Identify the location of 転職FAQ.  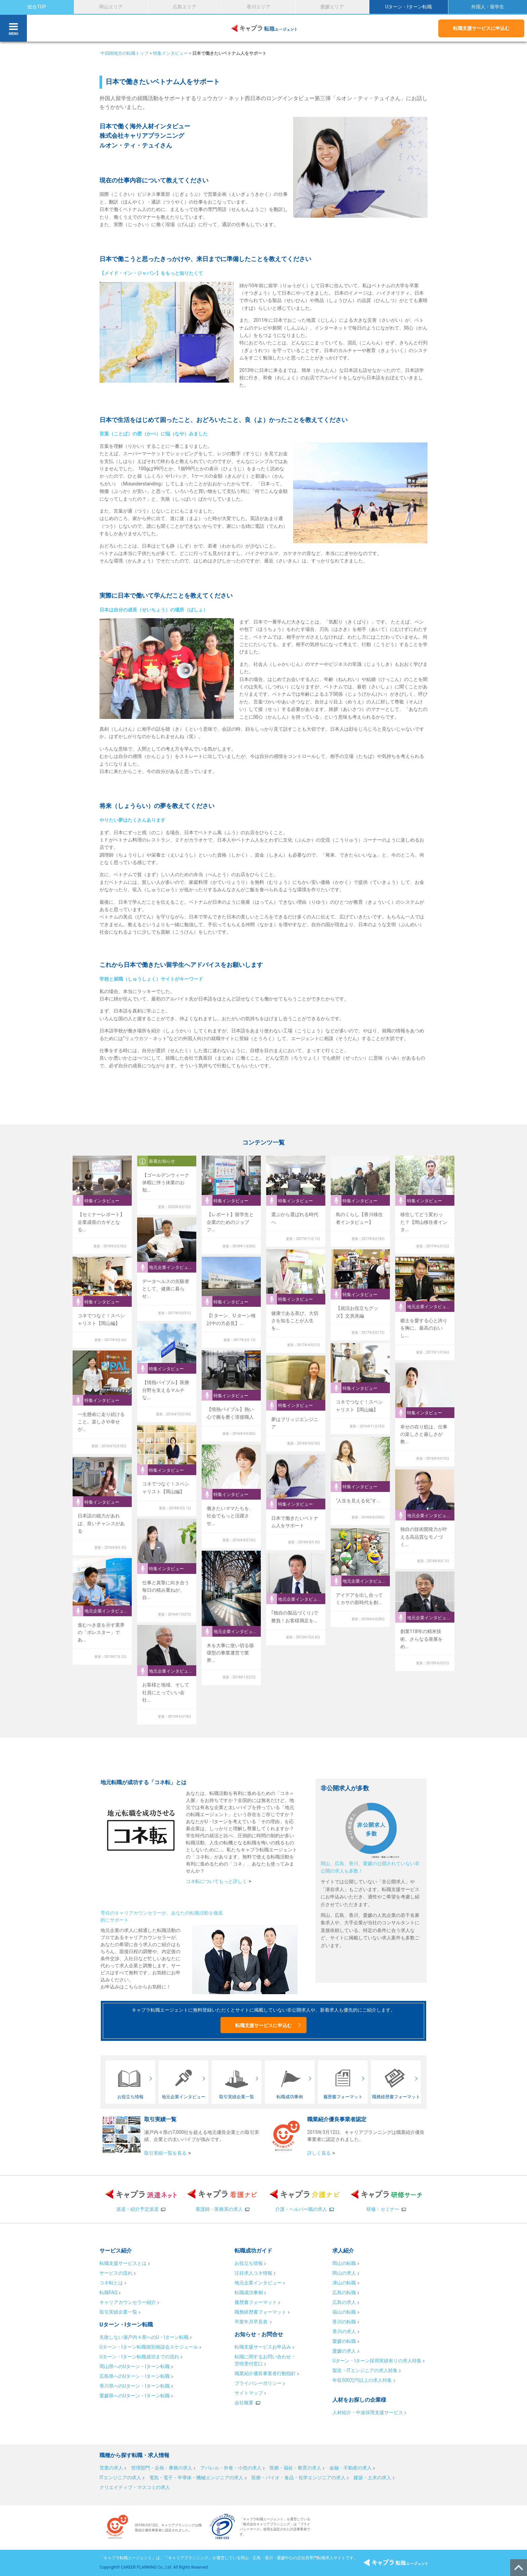
(108, 2292).